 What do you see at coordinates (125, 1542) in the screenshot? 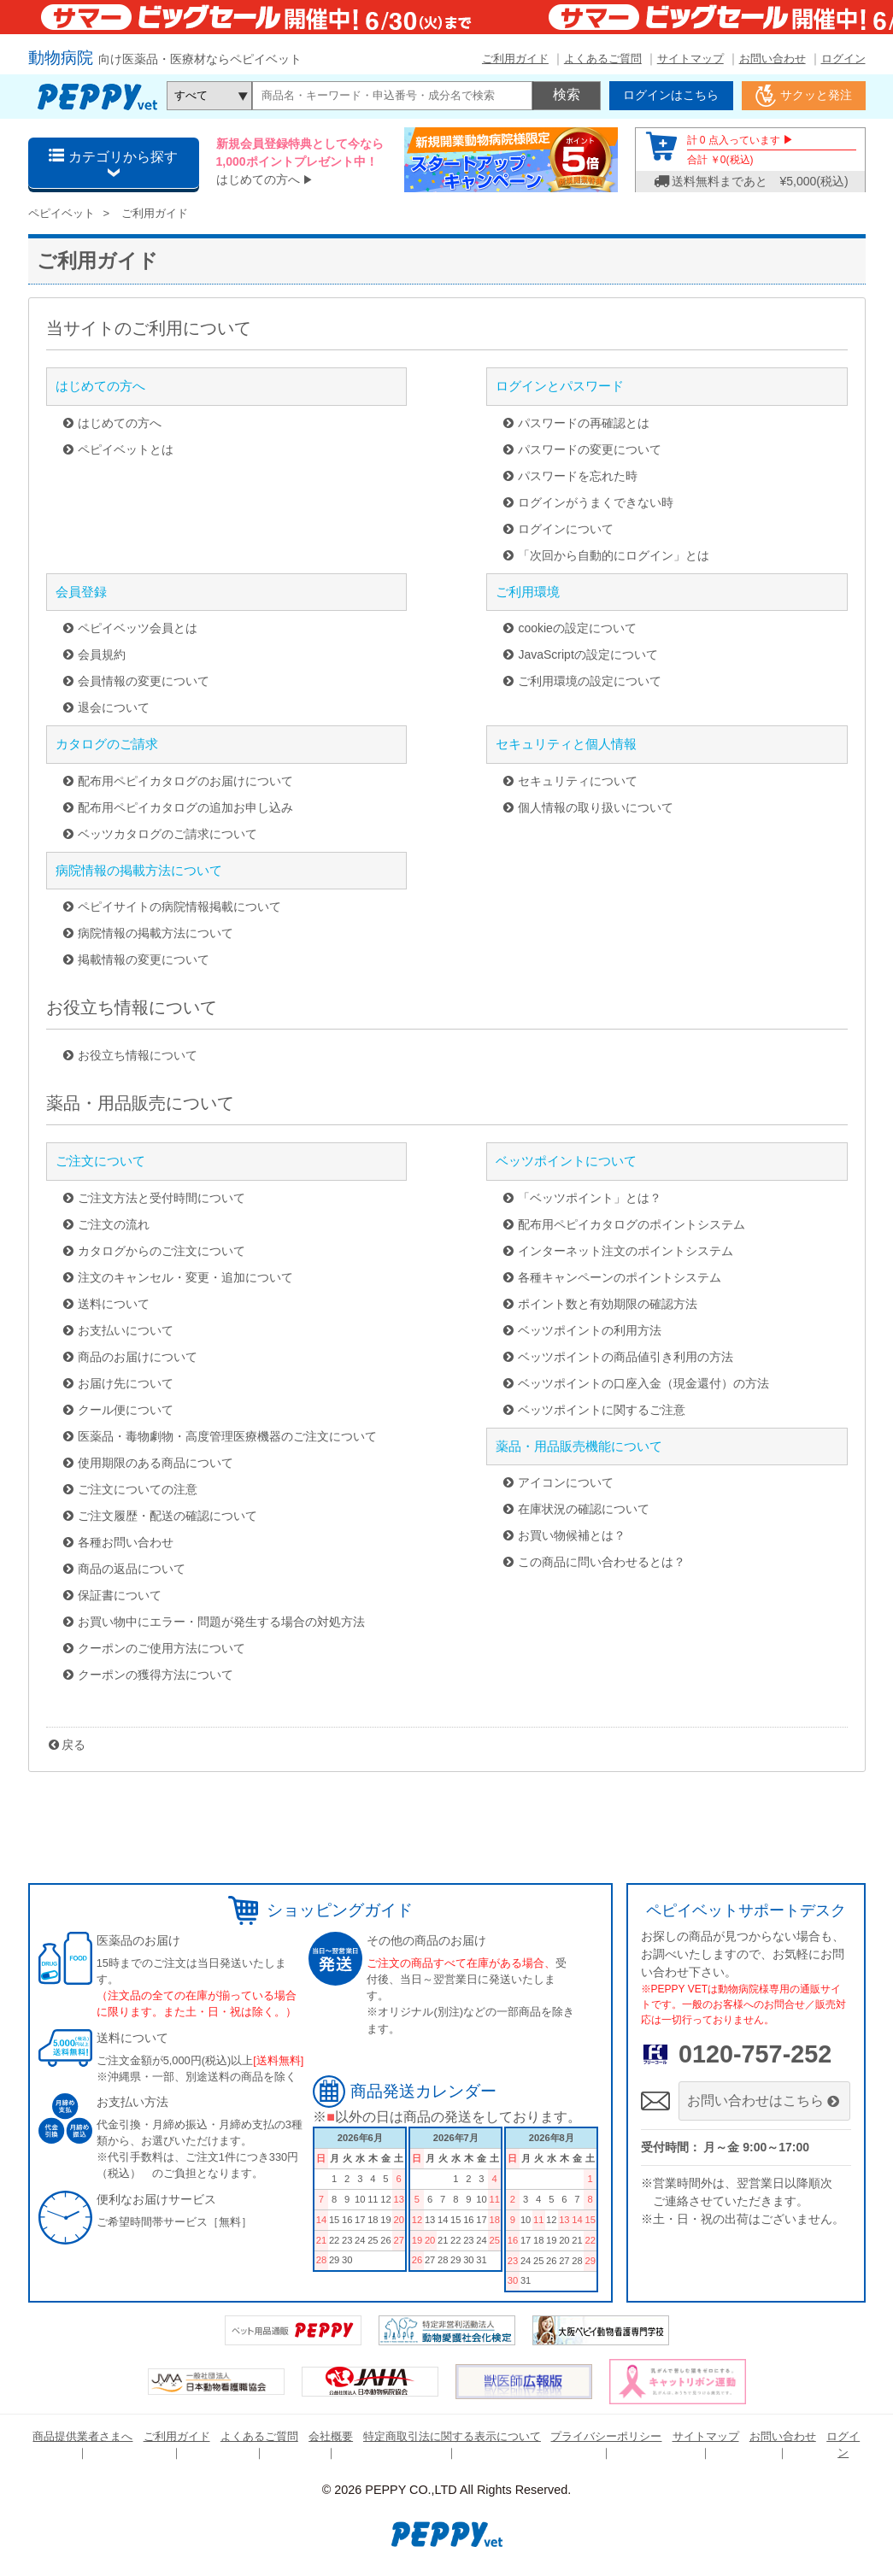
I see `各種お問い合わせ` at bounding box center [125, 1542].